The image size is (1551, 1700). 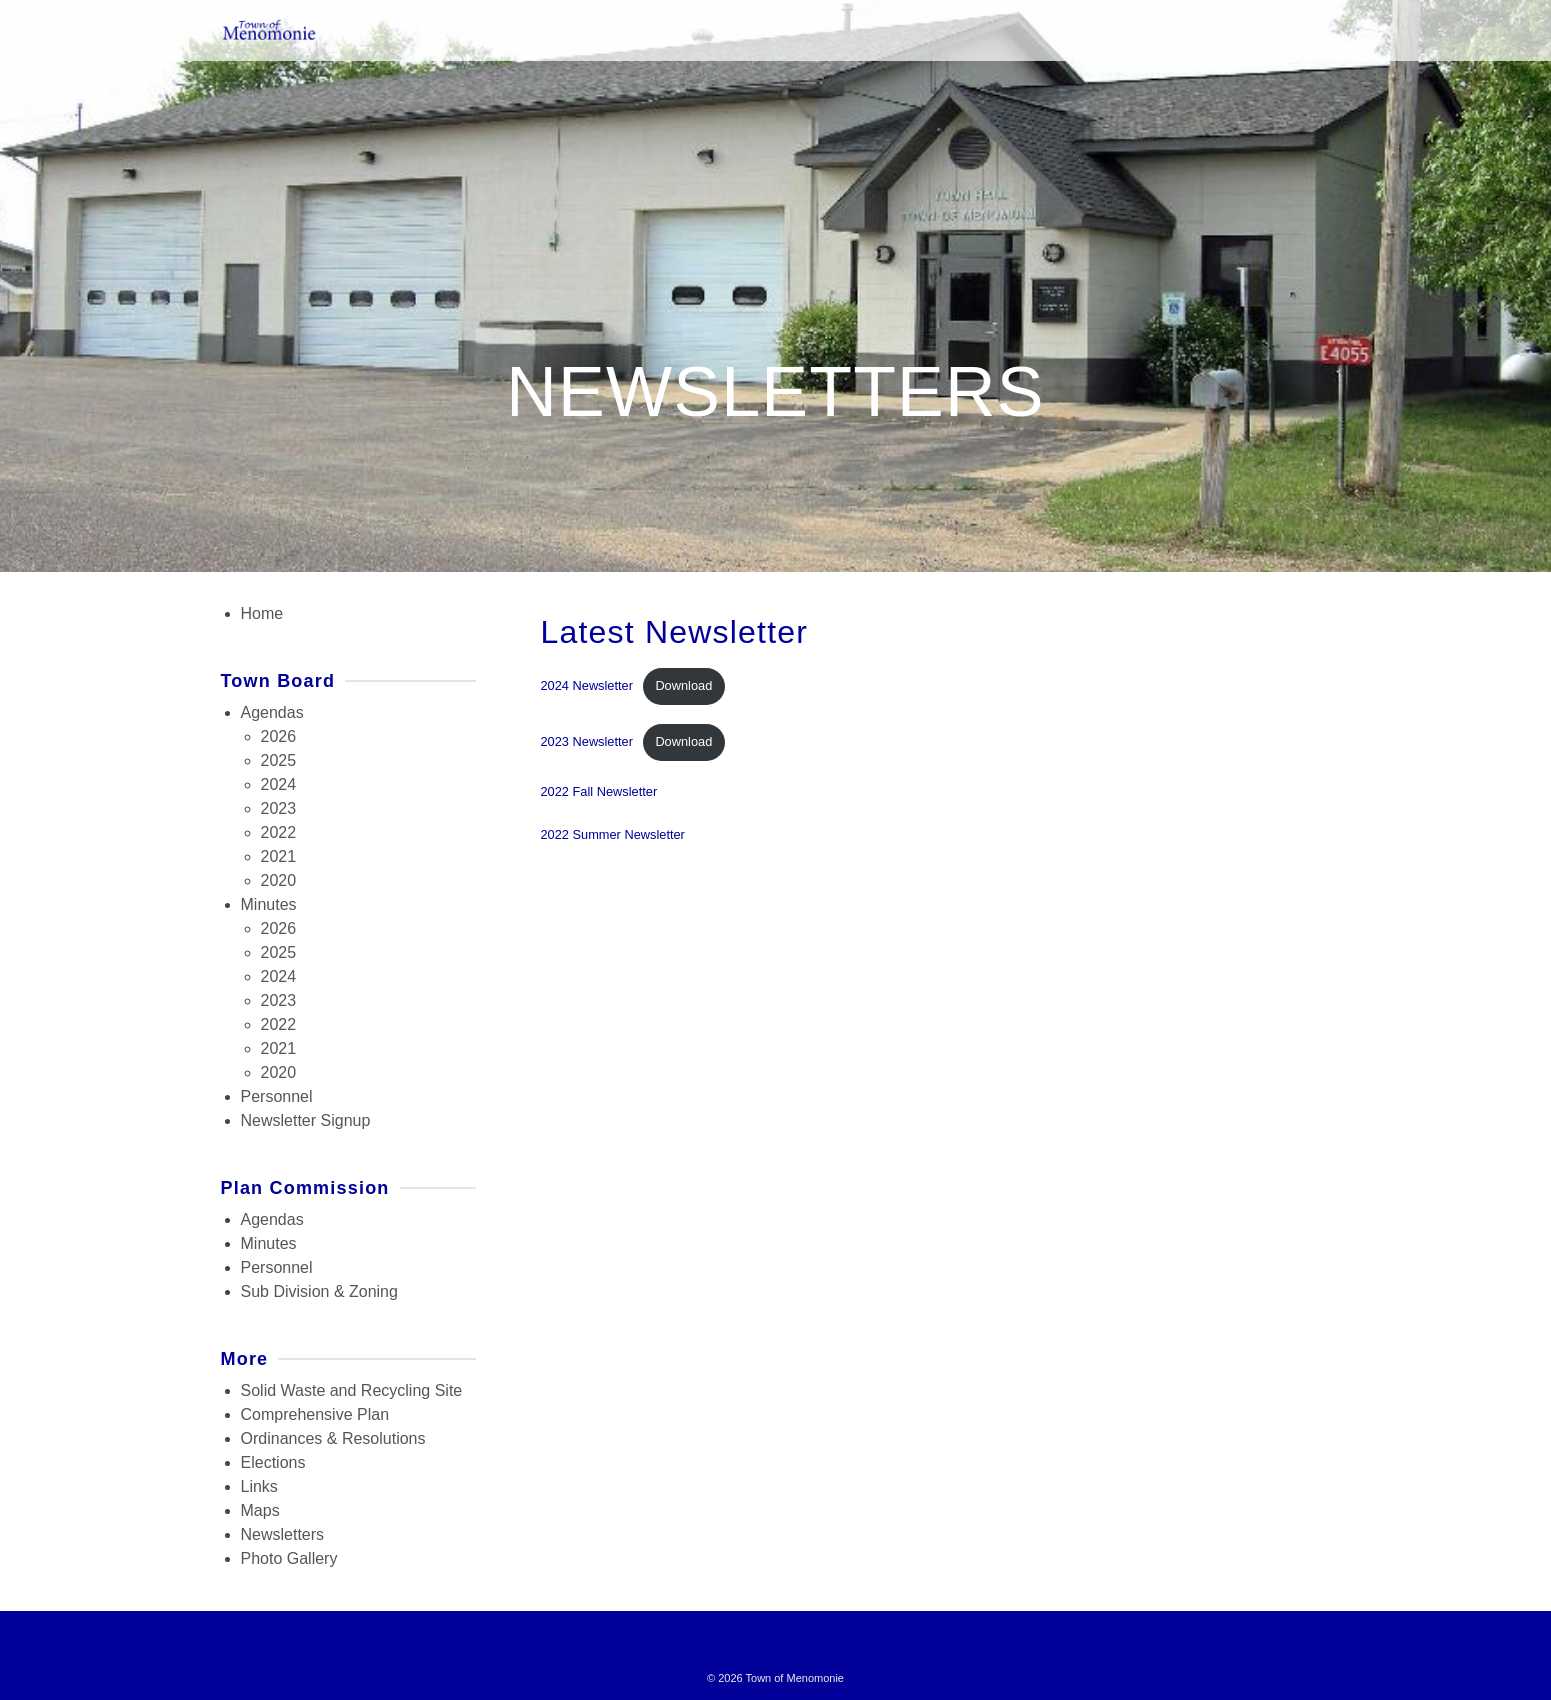 What do you see at coordinates (272, 712) in the screenshot?
I see `Agendas` at bounding box center [272, 712].